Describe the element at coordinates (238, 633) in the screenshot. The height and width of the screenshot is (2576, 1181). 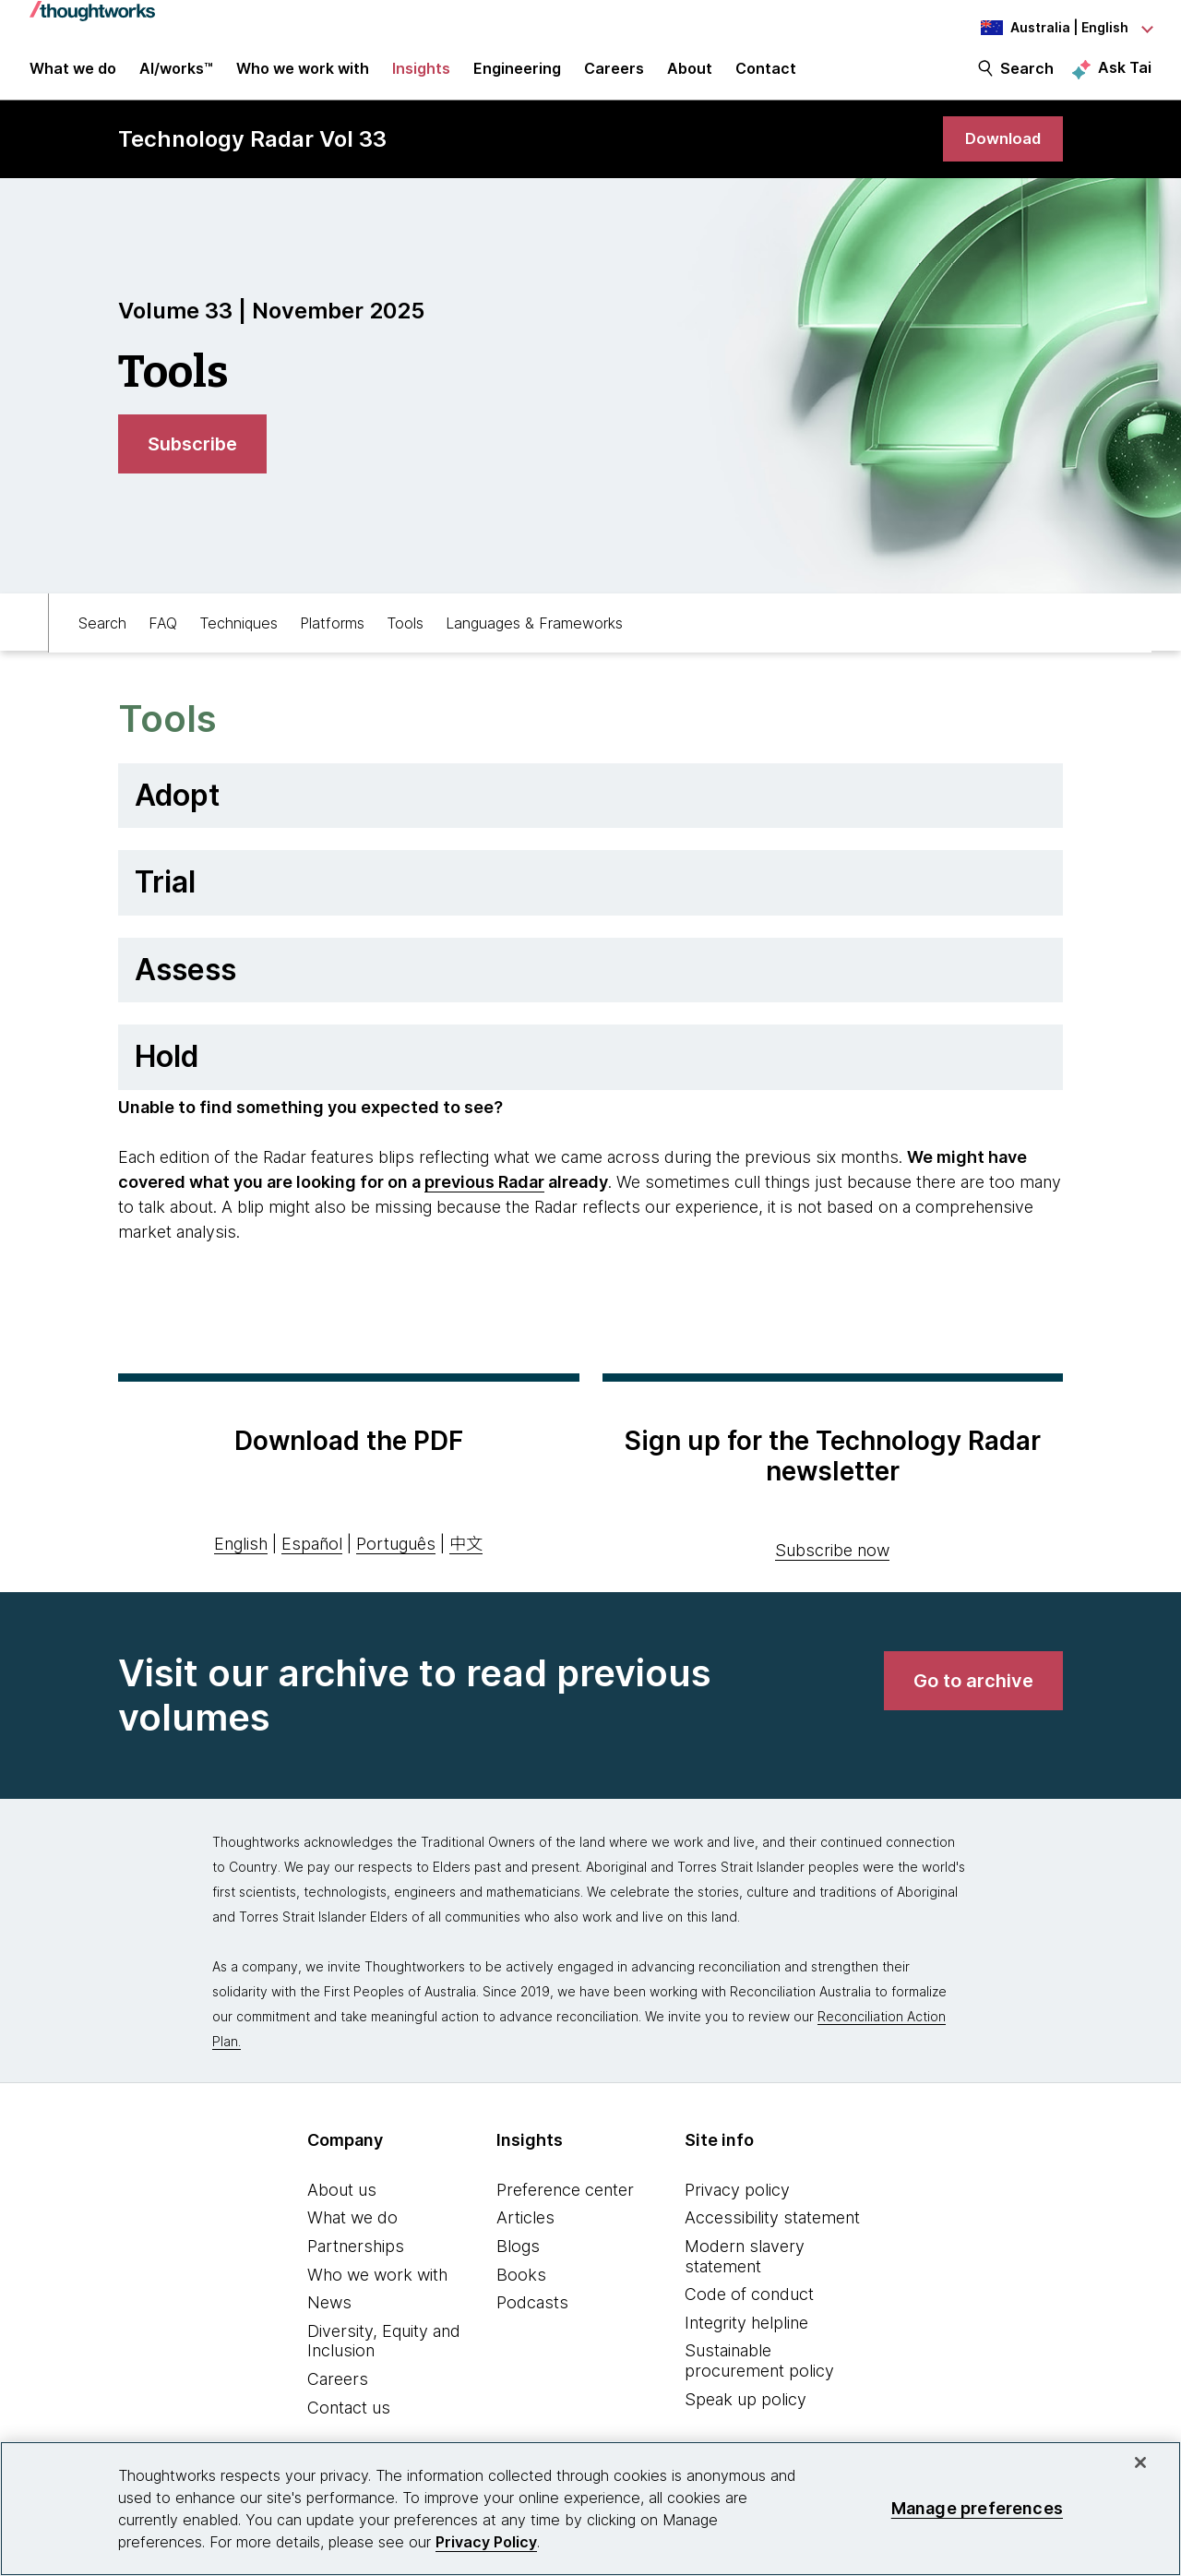
I see `Techniques` at that location.